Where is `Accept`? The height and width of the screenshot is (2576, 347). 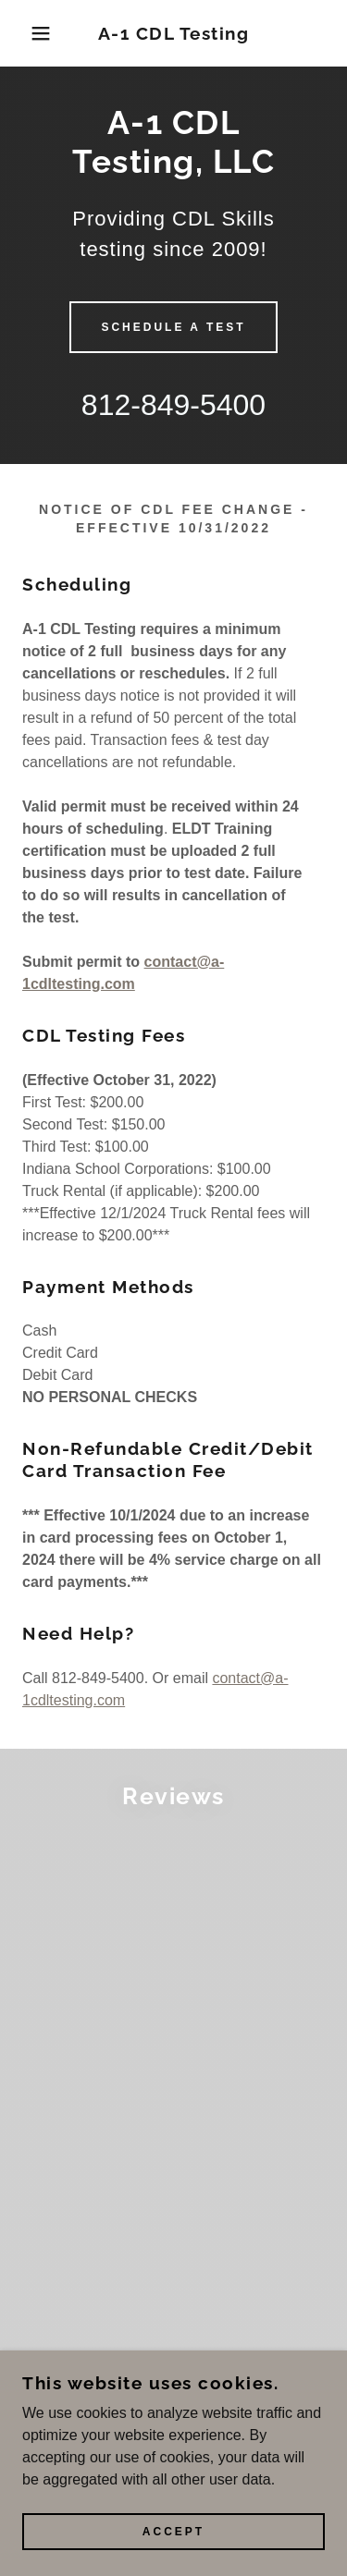 Accept is located at coordinates (173, 2531).